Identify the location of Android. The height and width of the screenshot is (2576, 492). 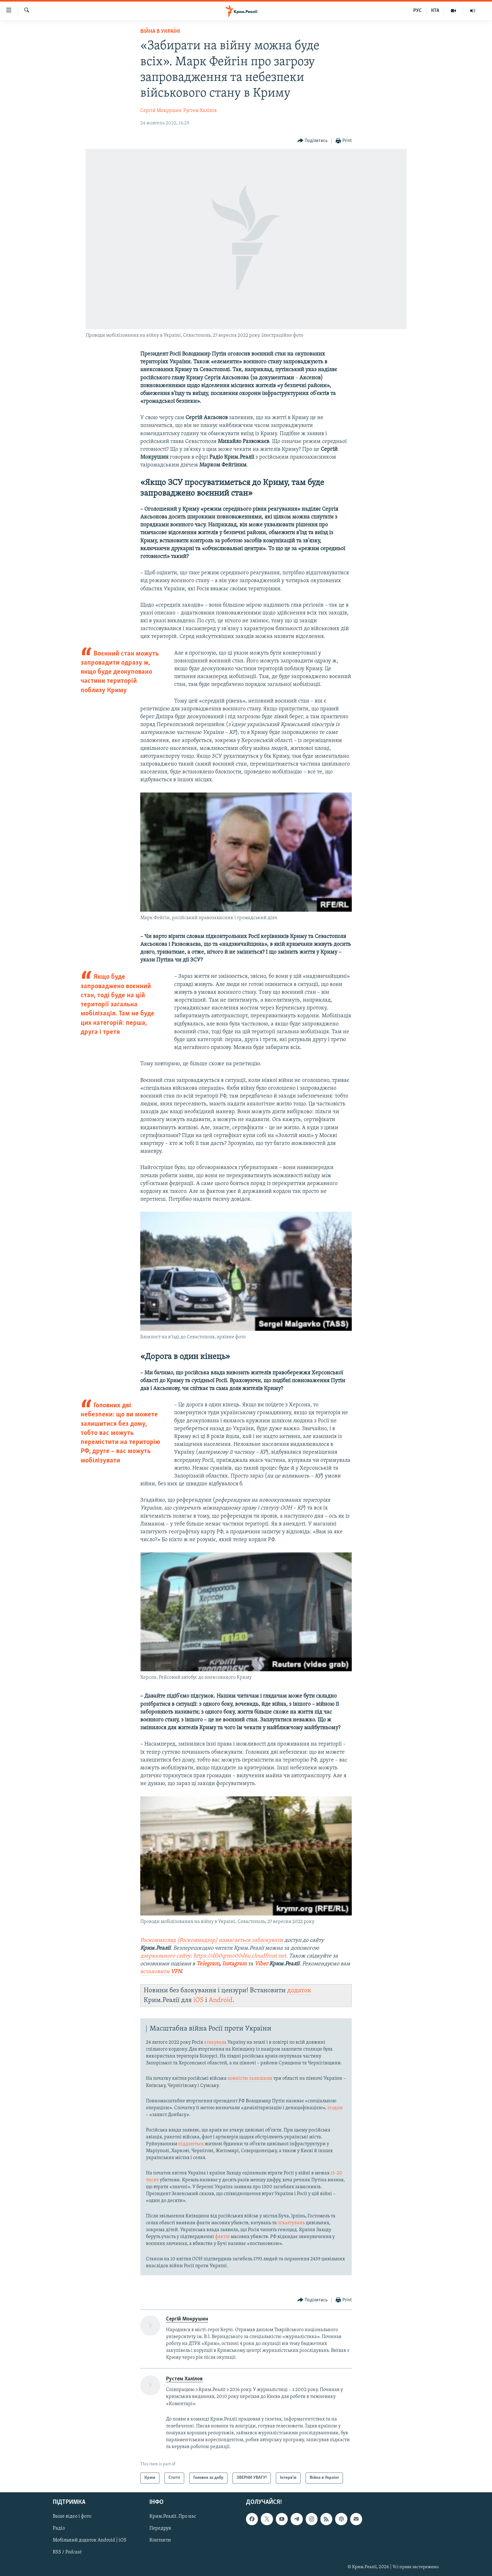
(221, 2000).